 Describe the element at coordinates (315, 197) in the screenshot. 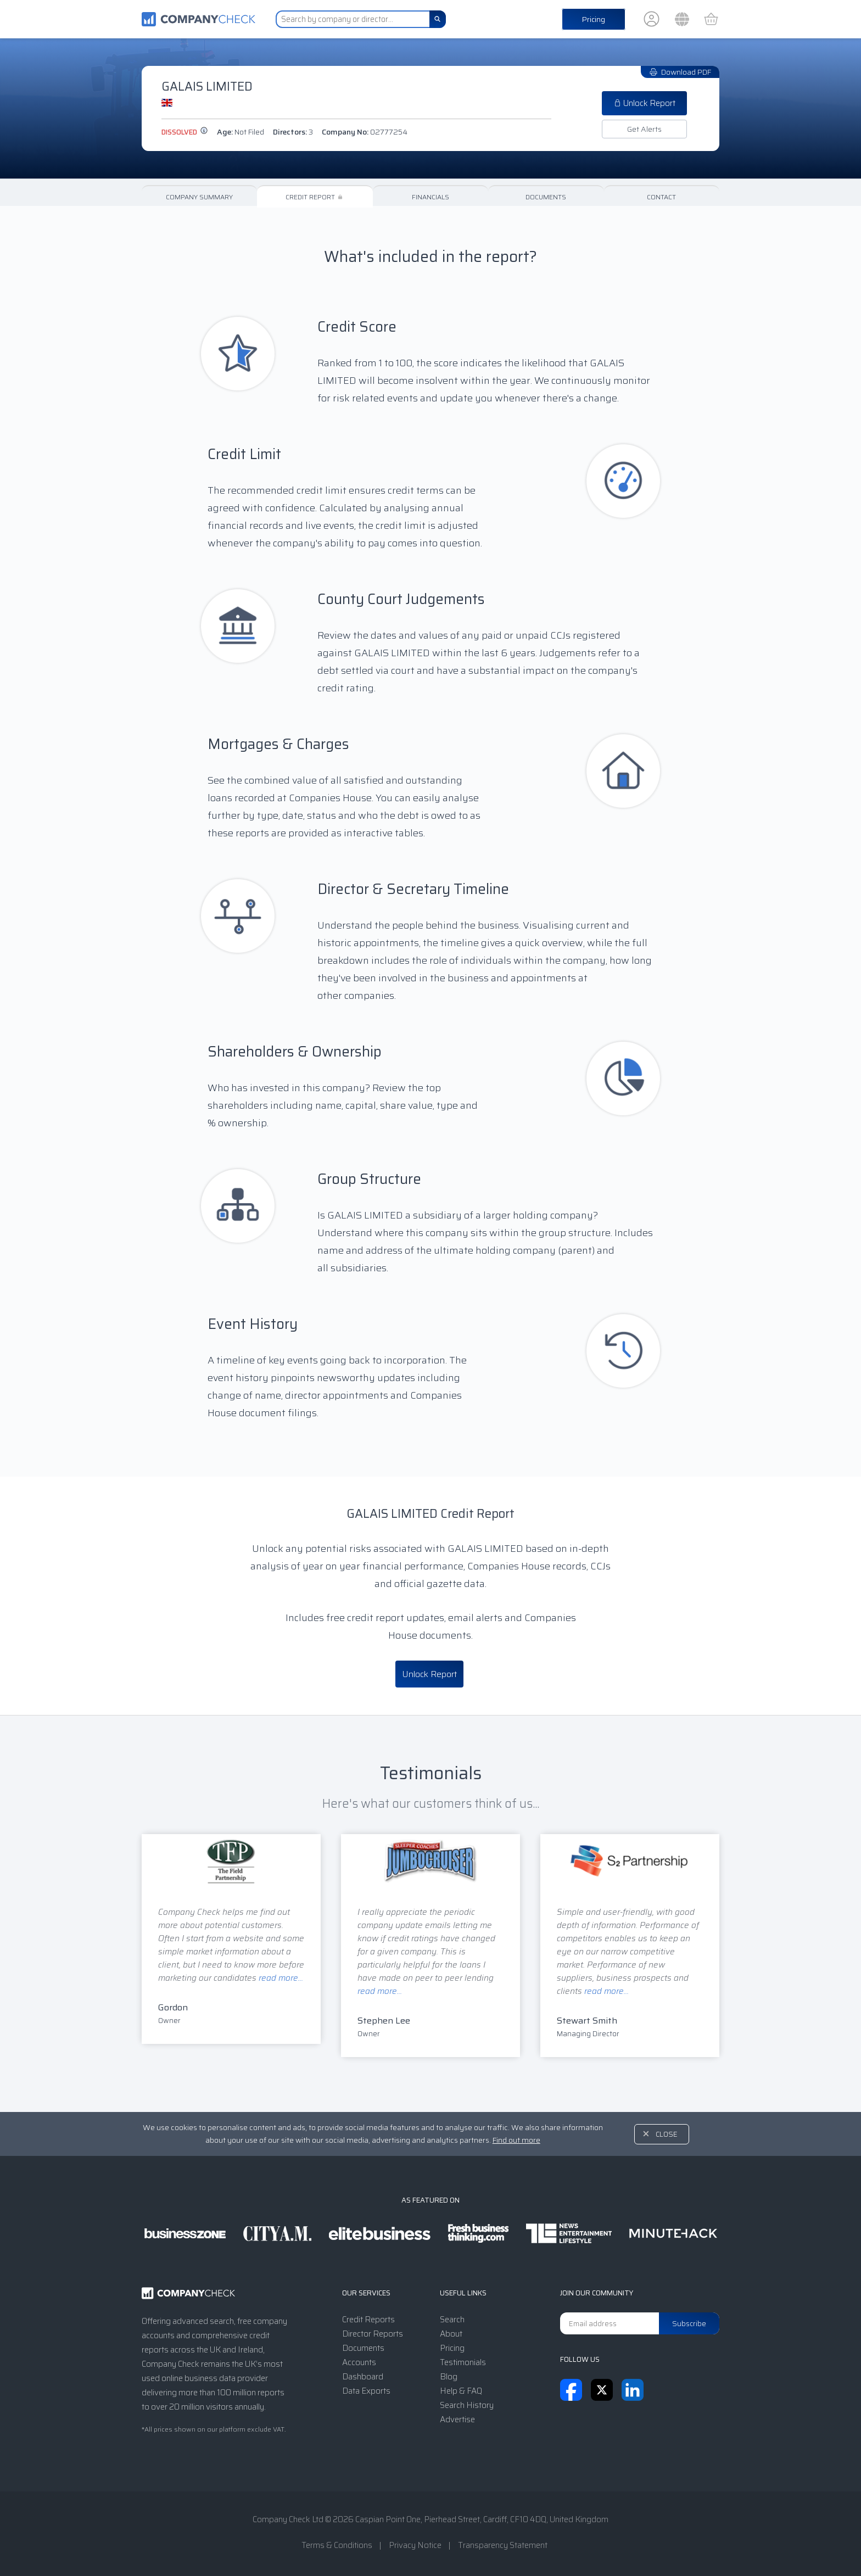

I see `Credit Report` at that location.